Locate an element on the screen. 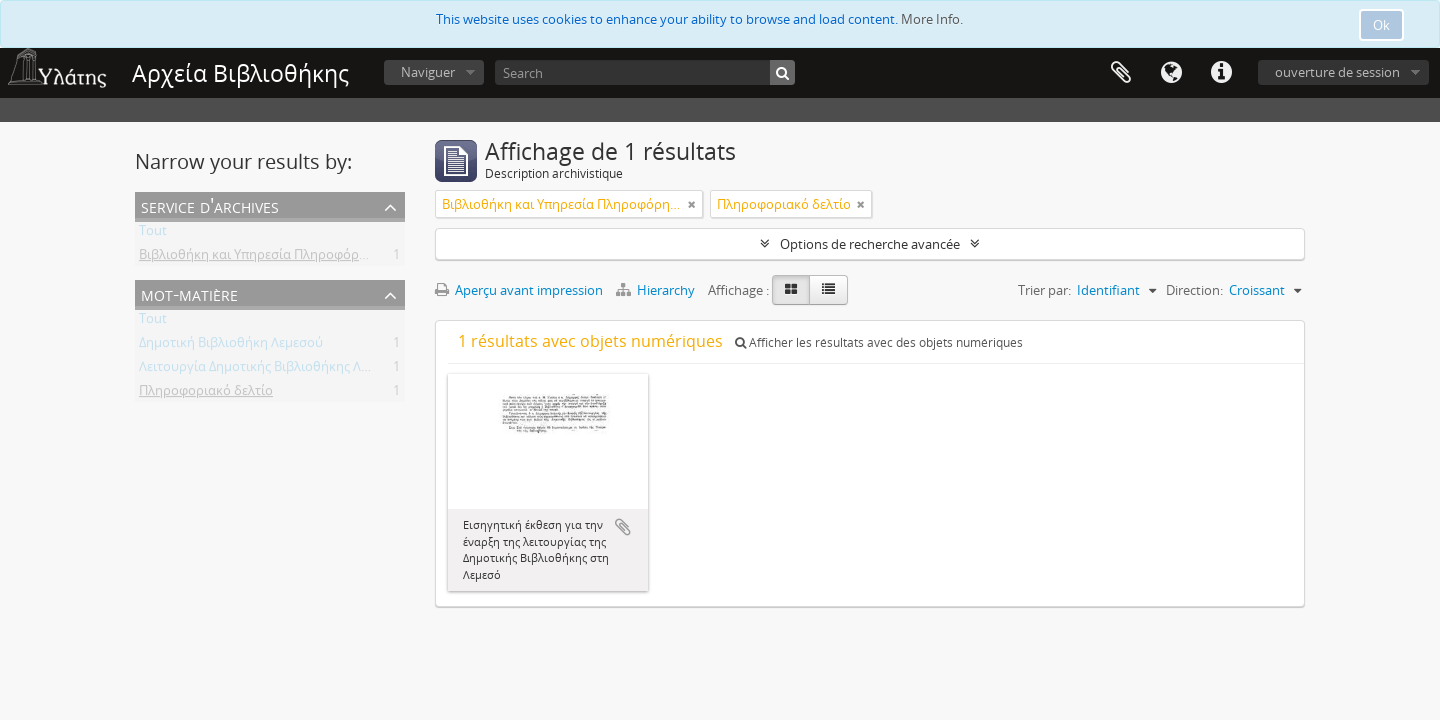  Ok is located at coordinates (1381, 25).